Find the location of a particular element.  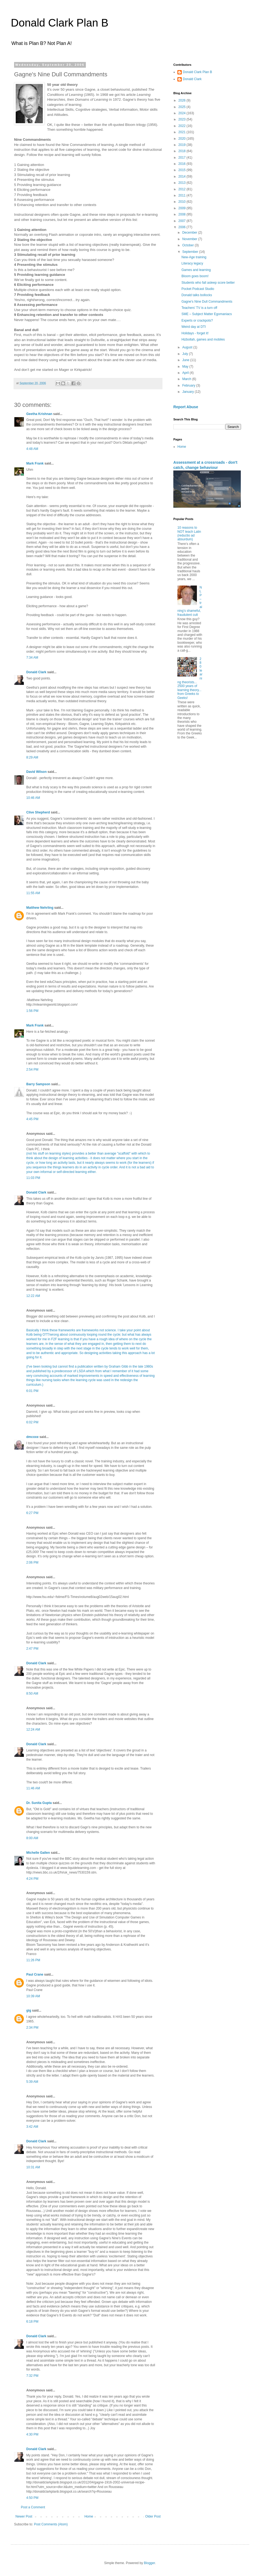

Barry Sampson is located at coordinates (38, 1084).